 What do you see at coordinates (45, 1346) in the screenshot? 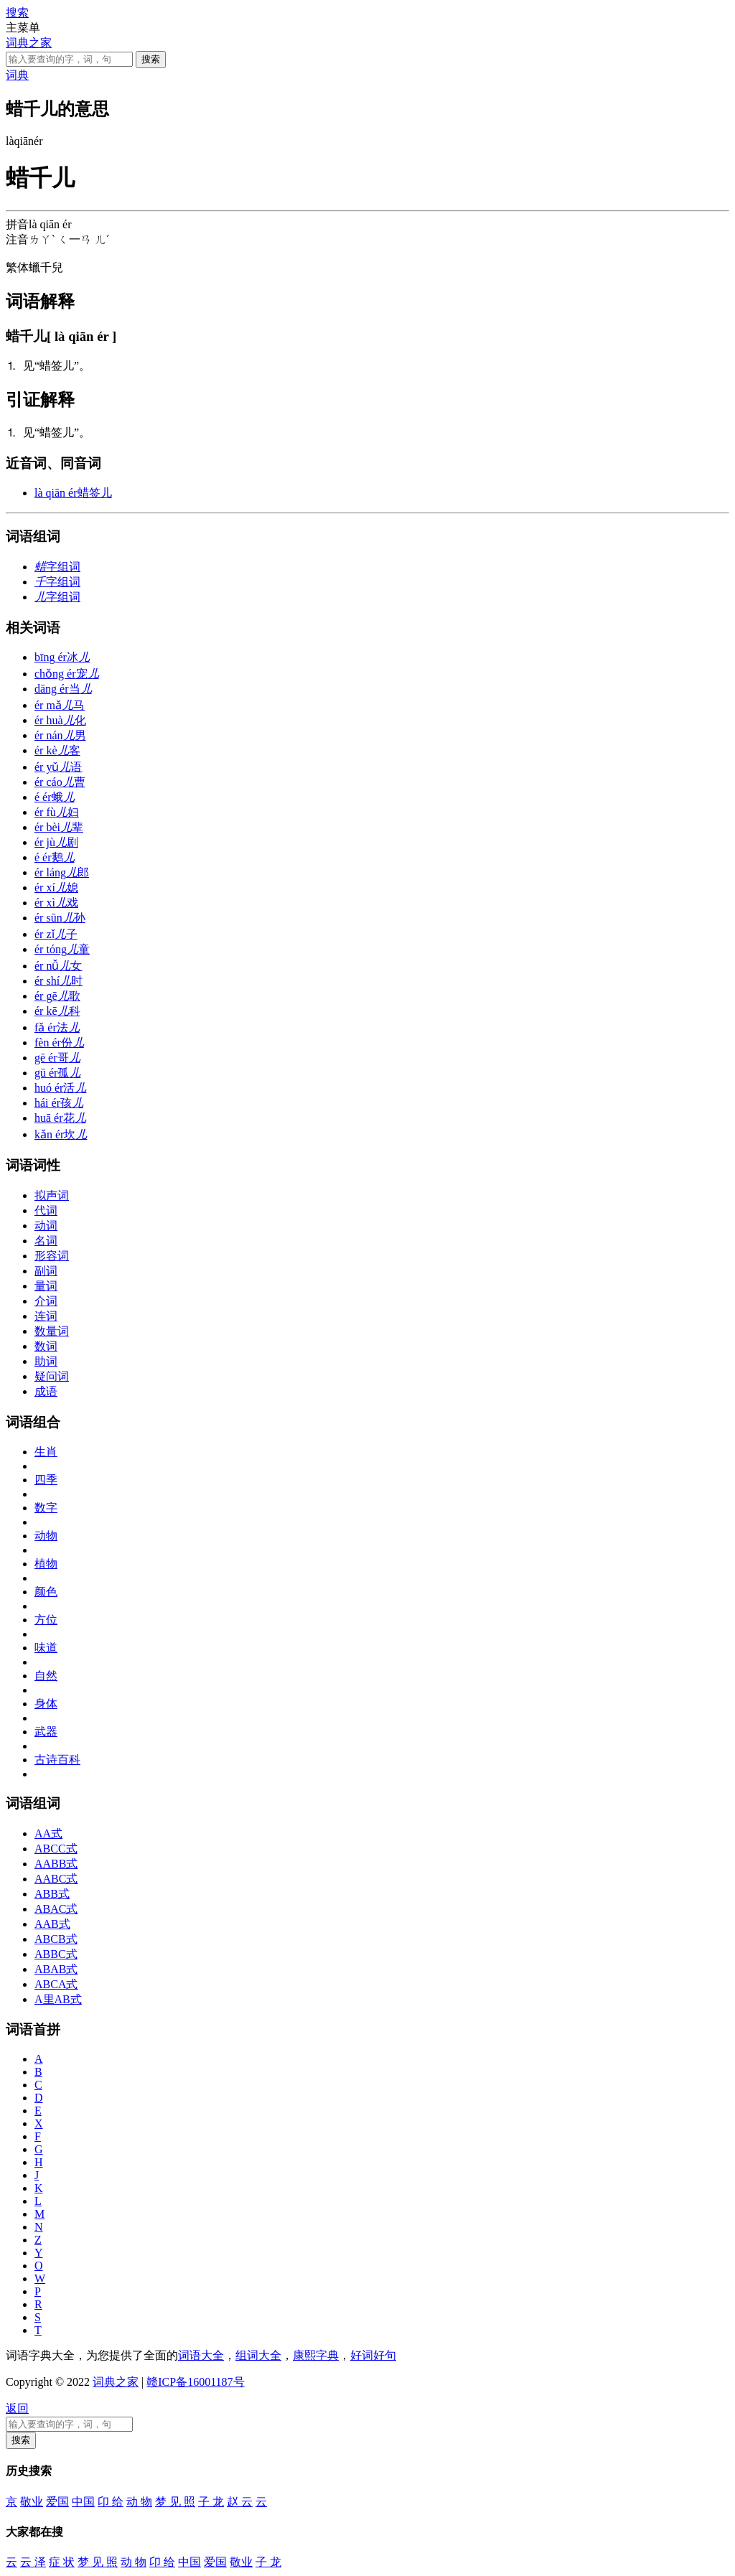
I see `数词` at bounding box center [45, 1346].